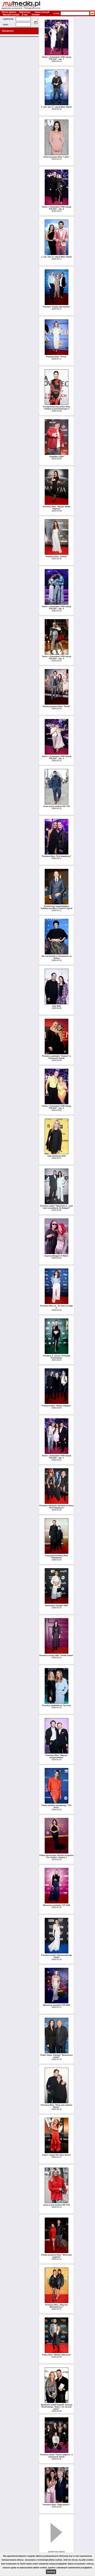  What do you see at coordinates (56, 806) in the screenshot?
I see `Znani przed studiem DD TVN` at bounding box center [56, 806].